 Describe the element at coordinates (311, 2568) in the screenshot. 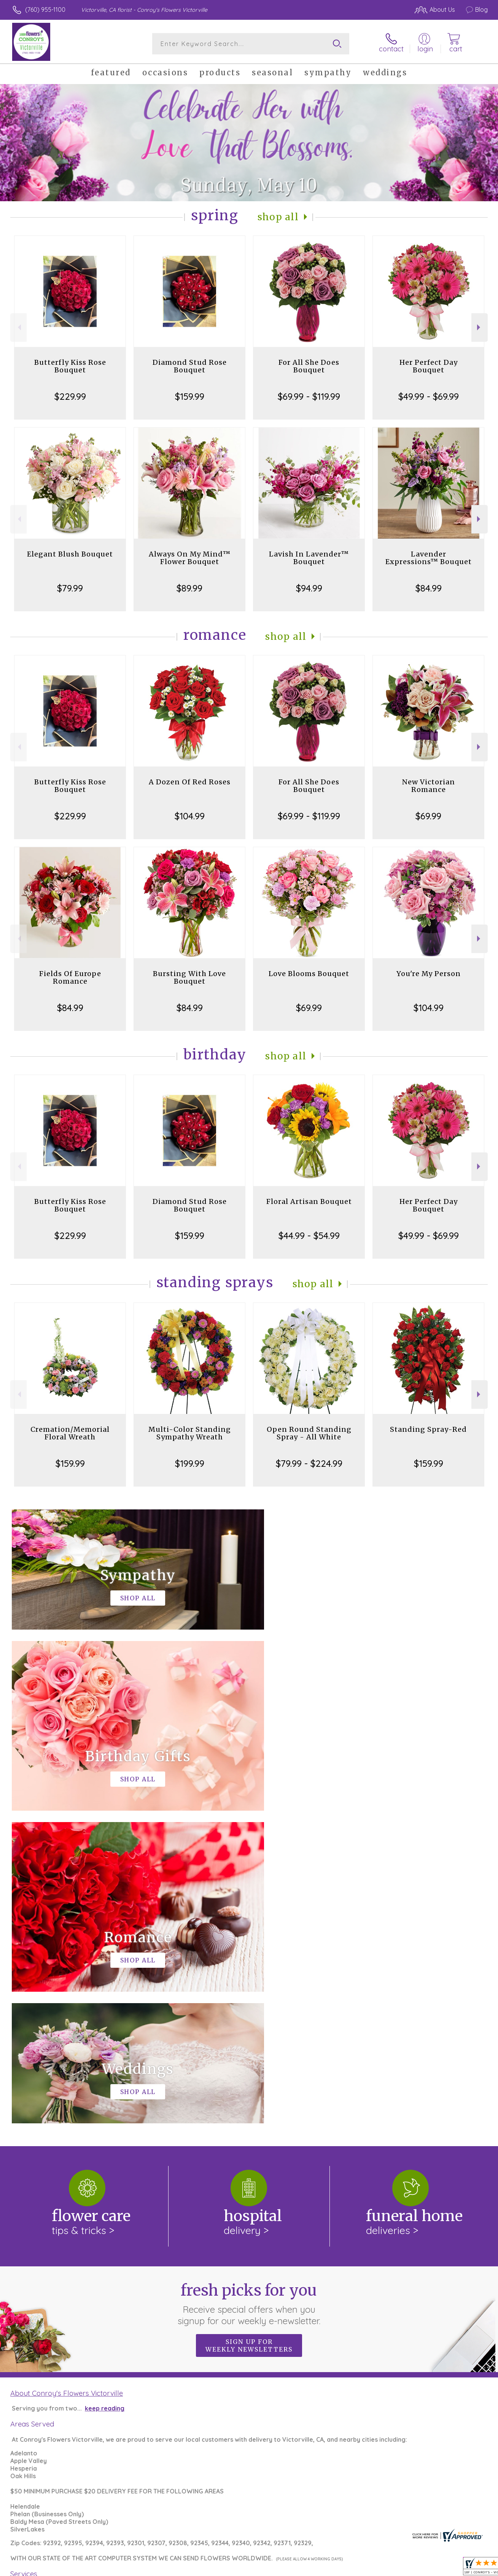

I see `Terms Of Use` at that location.